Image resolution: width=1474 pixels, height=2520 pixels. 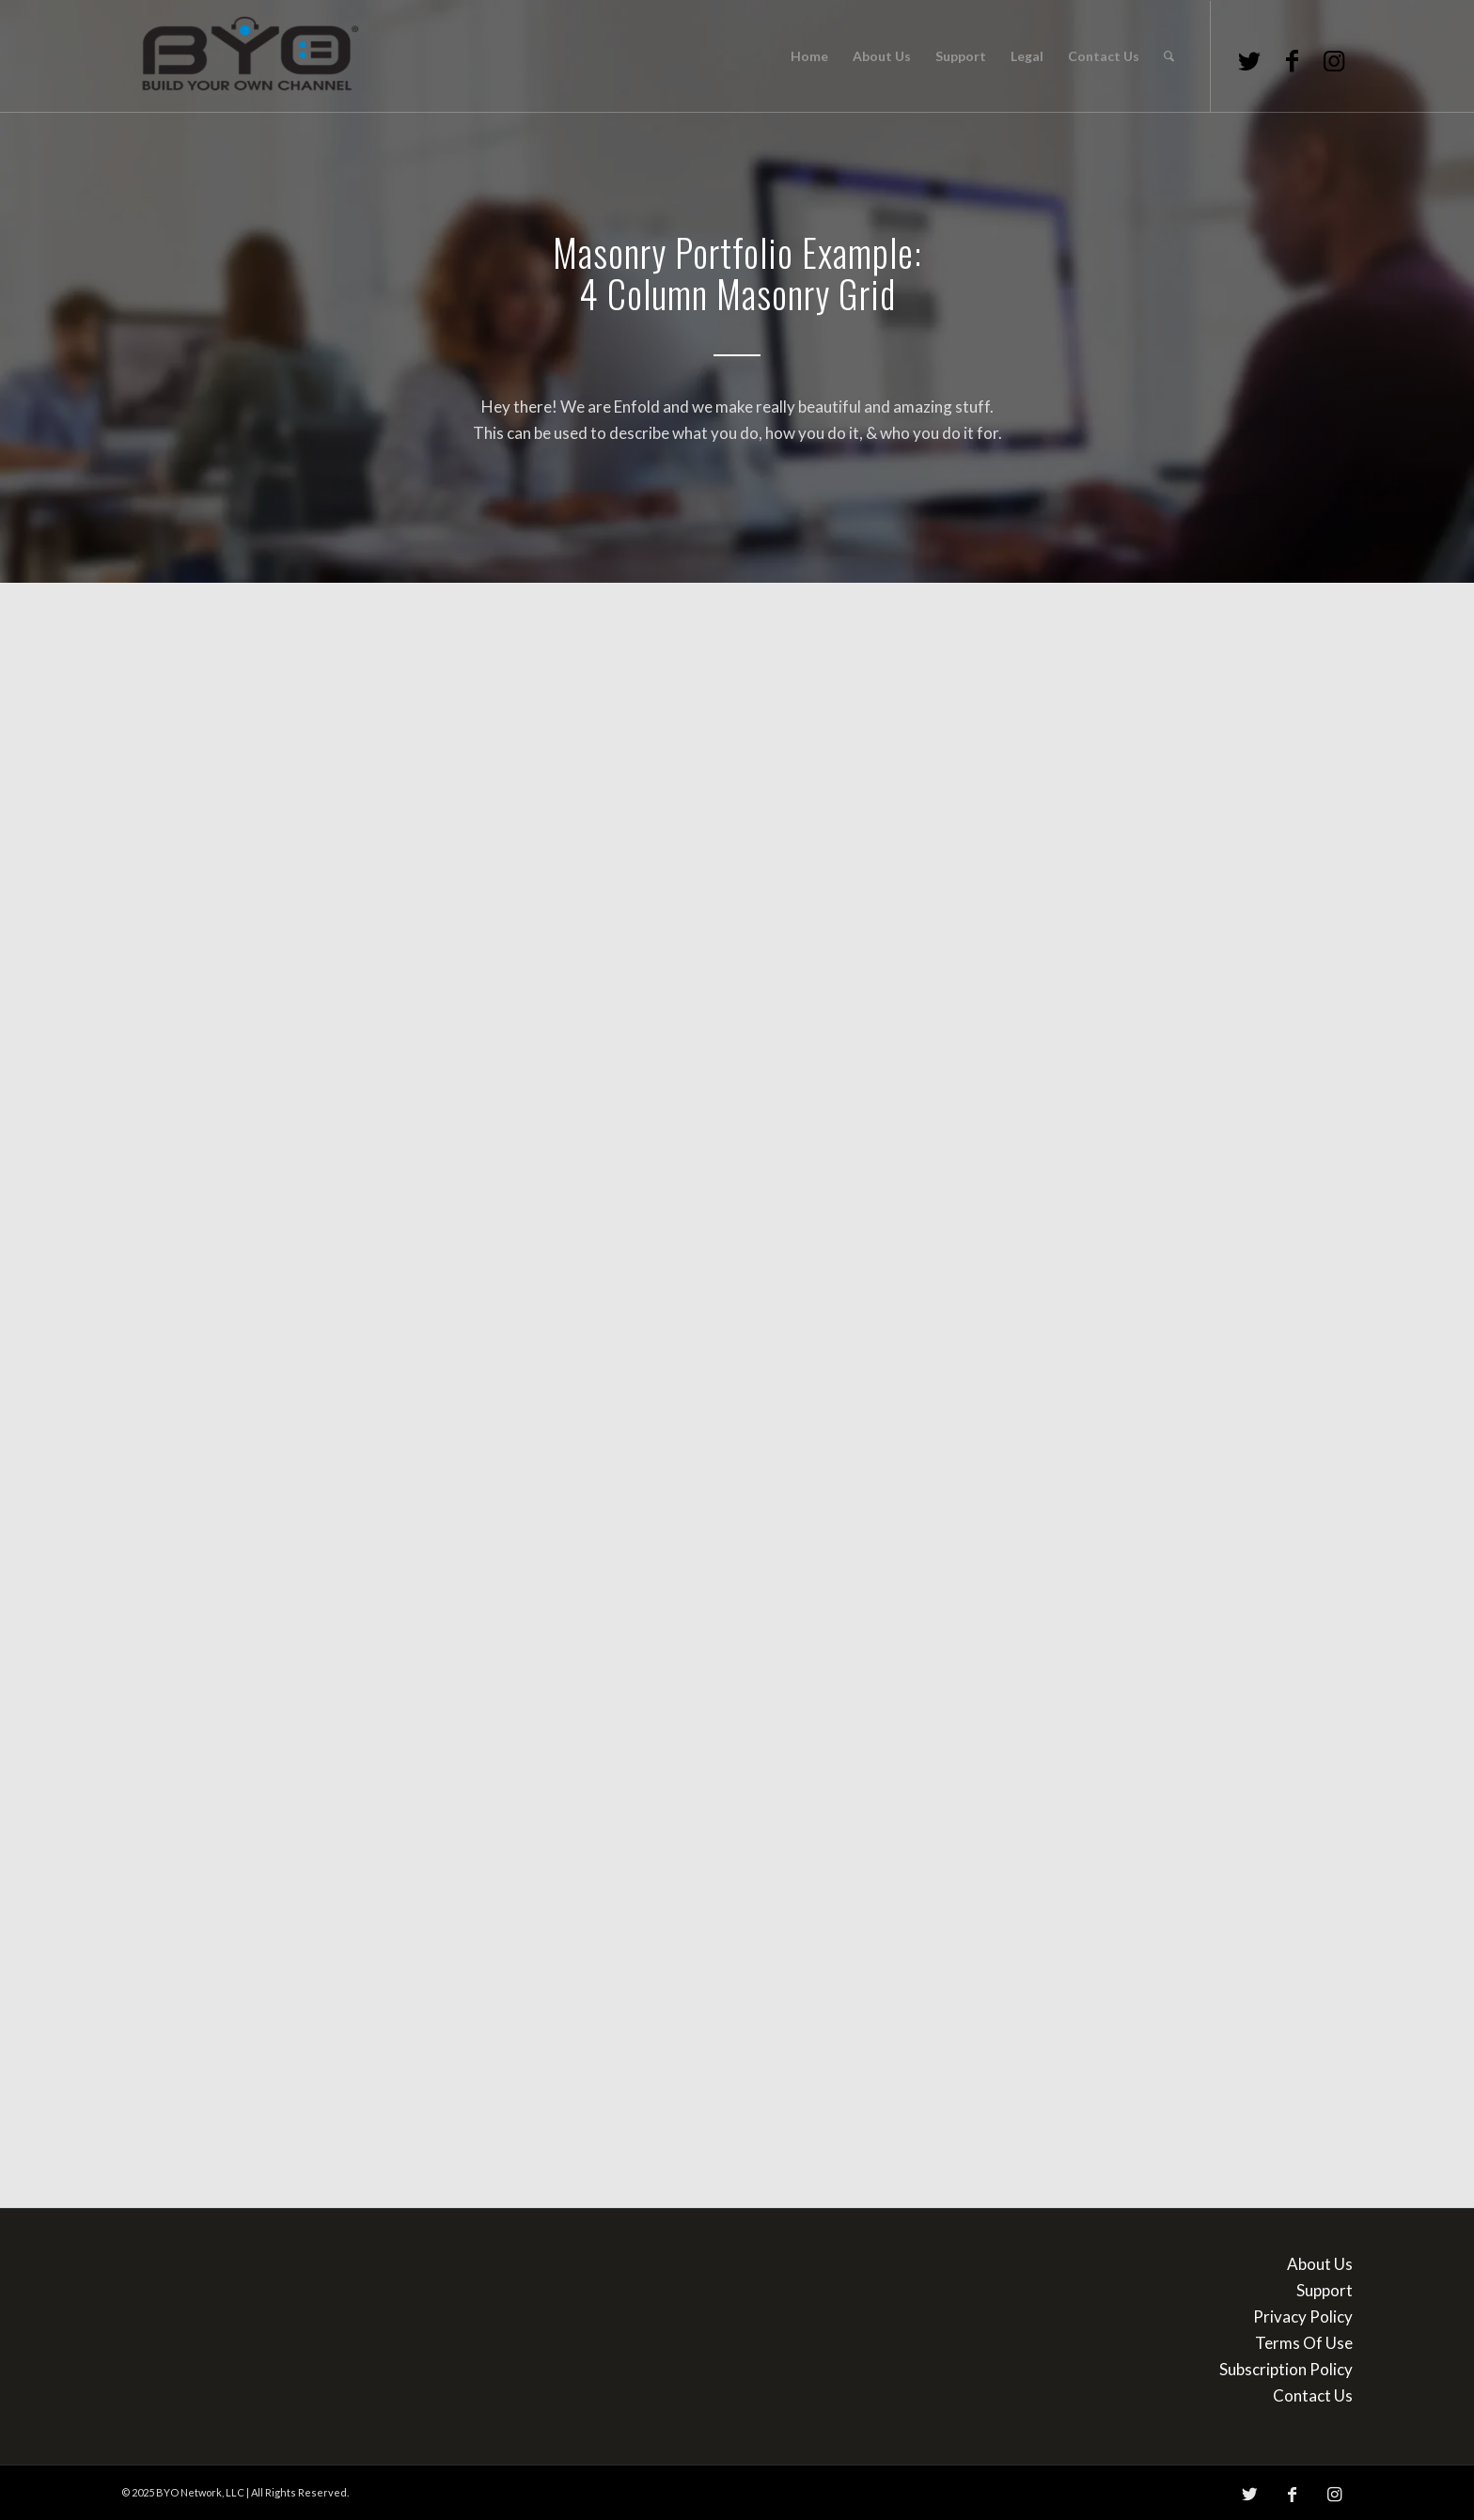 What do you see at coordinates (1313, 2395) in the screenshot?
I see `Contact Us` at bounding box center [1313, 2395].